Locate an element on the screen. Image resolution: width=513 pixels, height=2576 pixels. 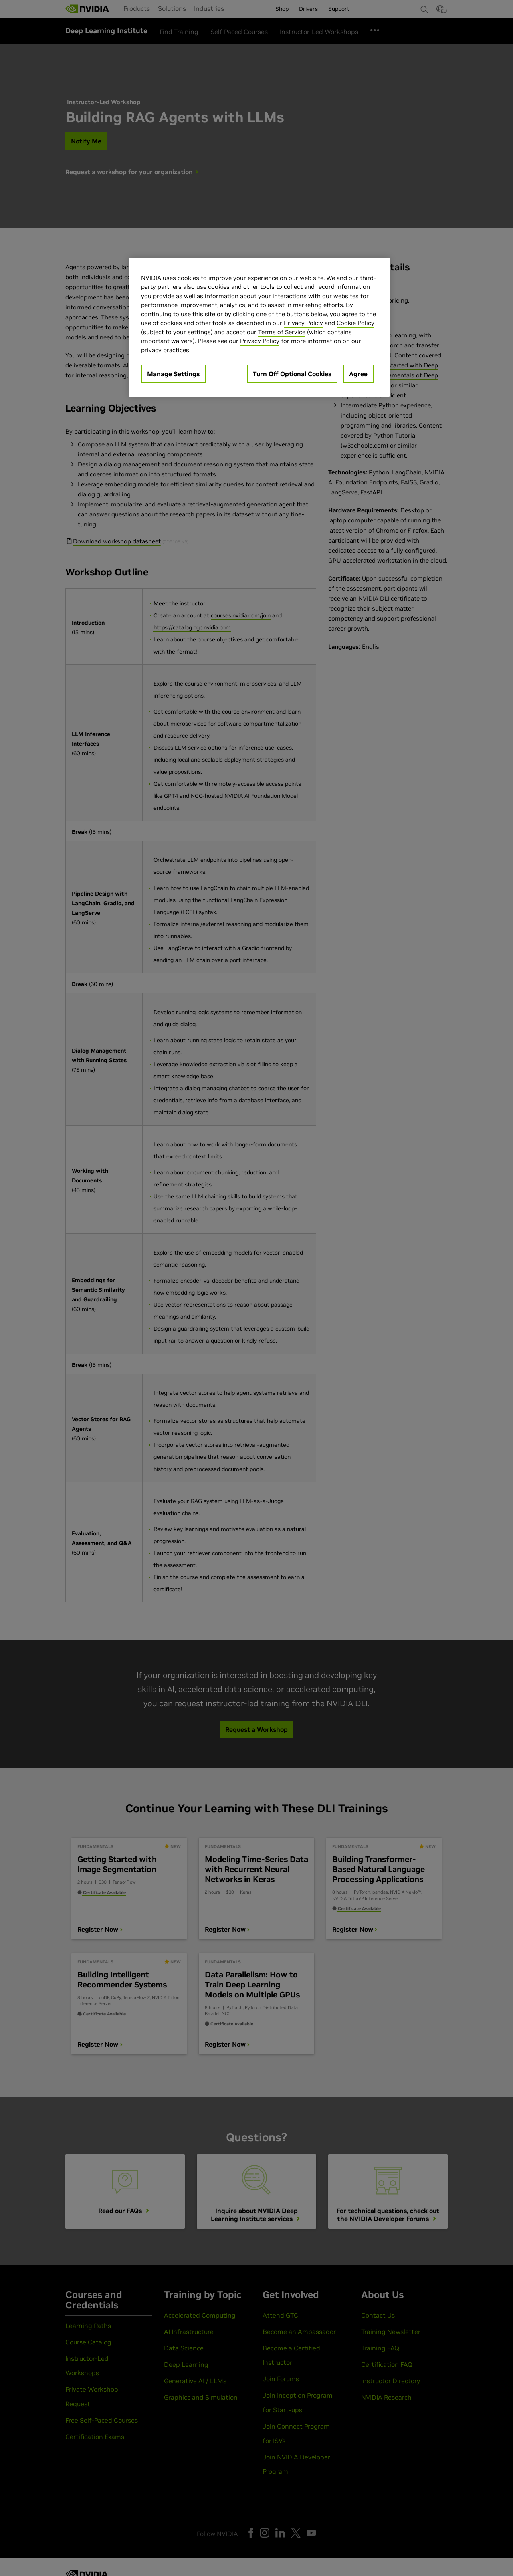
Manage Settings [Manage Settings, Opens the preference center dialog] is located at coordinates (173, 374).